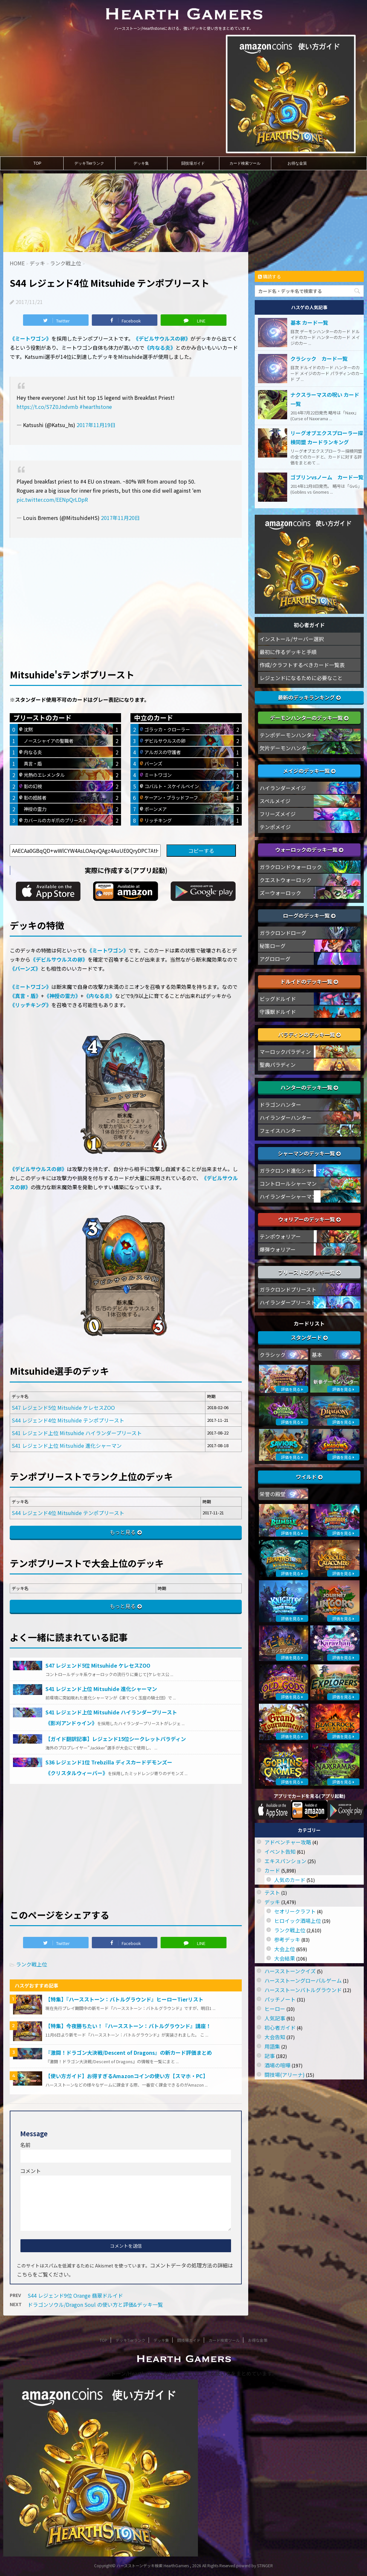 The width and height of the screenshot is (367, 2576). Describe the element at coordinates (77, 1433) in the screenshot. I see `S41 レジェンド上位 Mitsuhide ハイランダープリースト` at that location.